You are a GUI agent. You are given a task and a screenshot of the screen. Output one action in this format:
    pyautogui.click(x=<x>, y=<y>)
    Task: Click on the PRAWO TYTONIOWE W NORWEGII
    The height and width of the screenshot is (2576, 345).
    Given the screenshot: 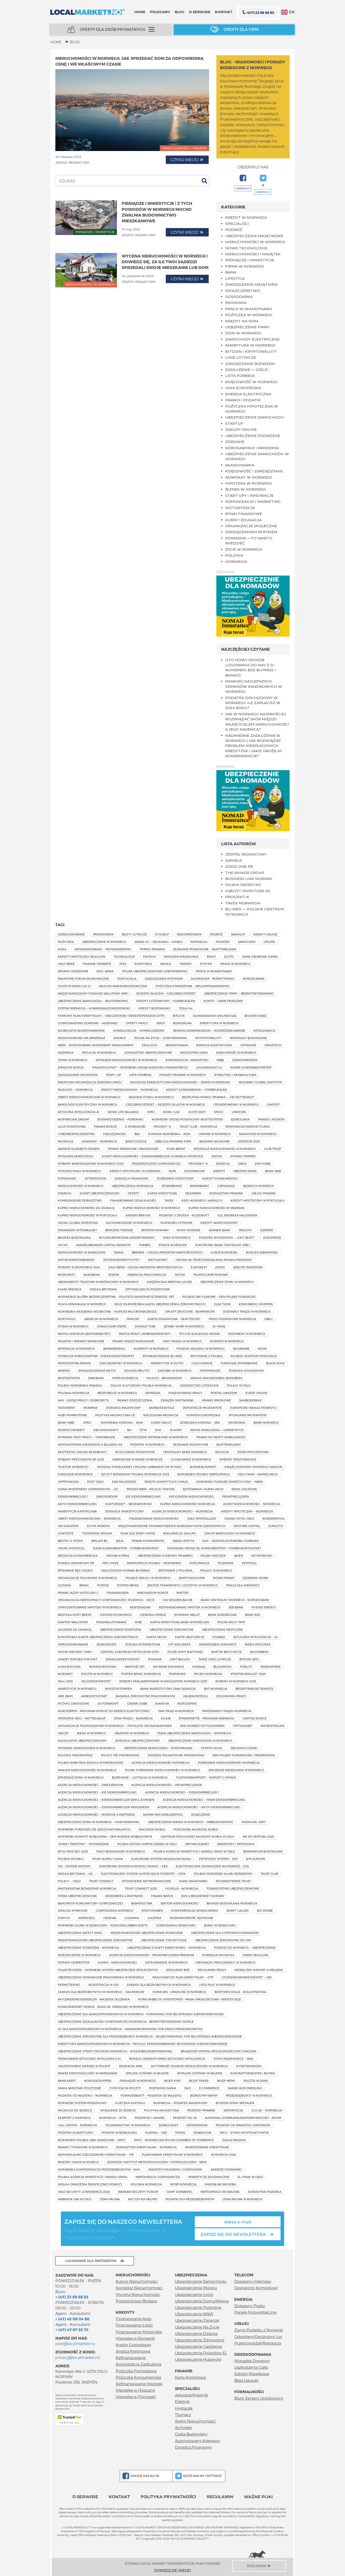 What is the action you would take?
    pyautogui.click(x=83, y=2147)
    